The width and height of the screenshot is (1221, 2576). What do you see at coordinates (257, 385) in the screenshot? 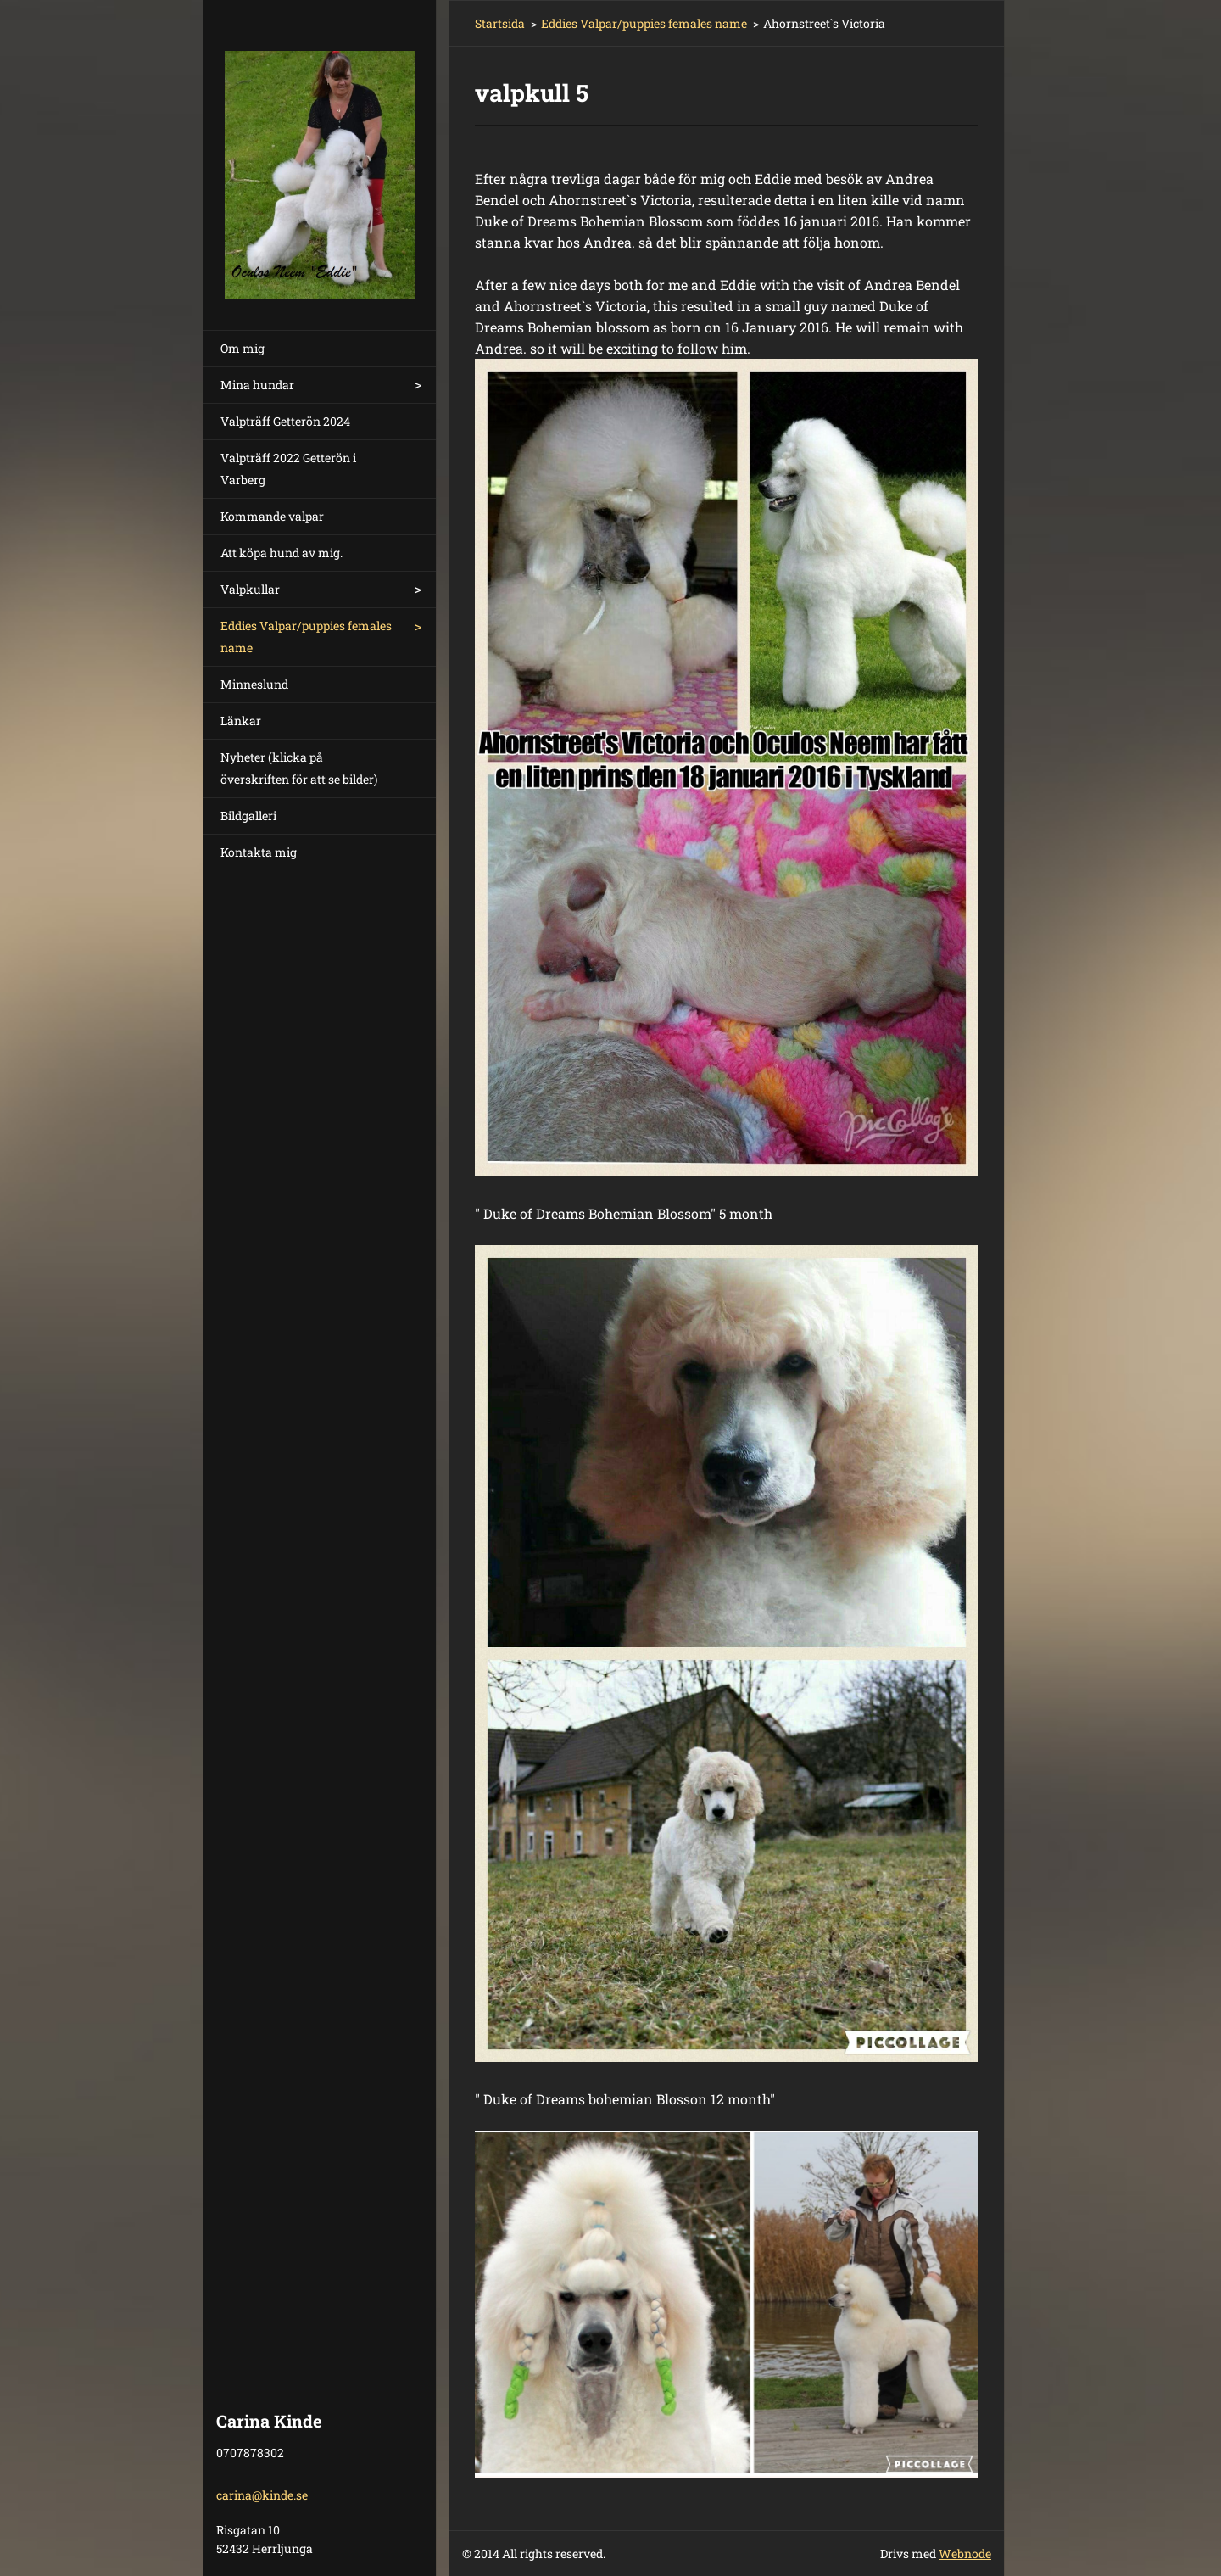
I see `Mina hundar` at bounding box center [257, 385].